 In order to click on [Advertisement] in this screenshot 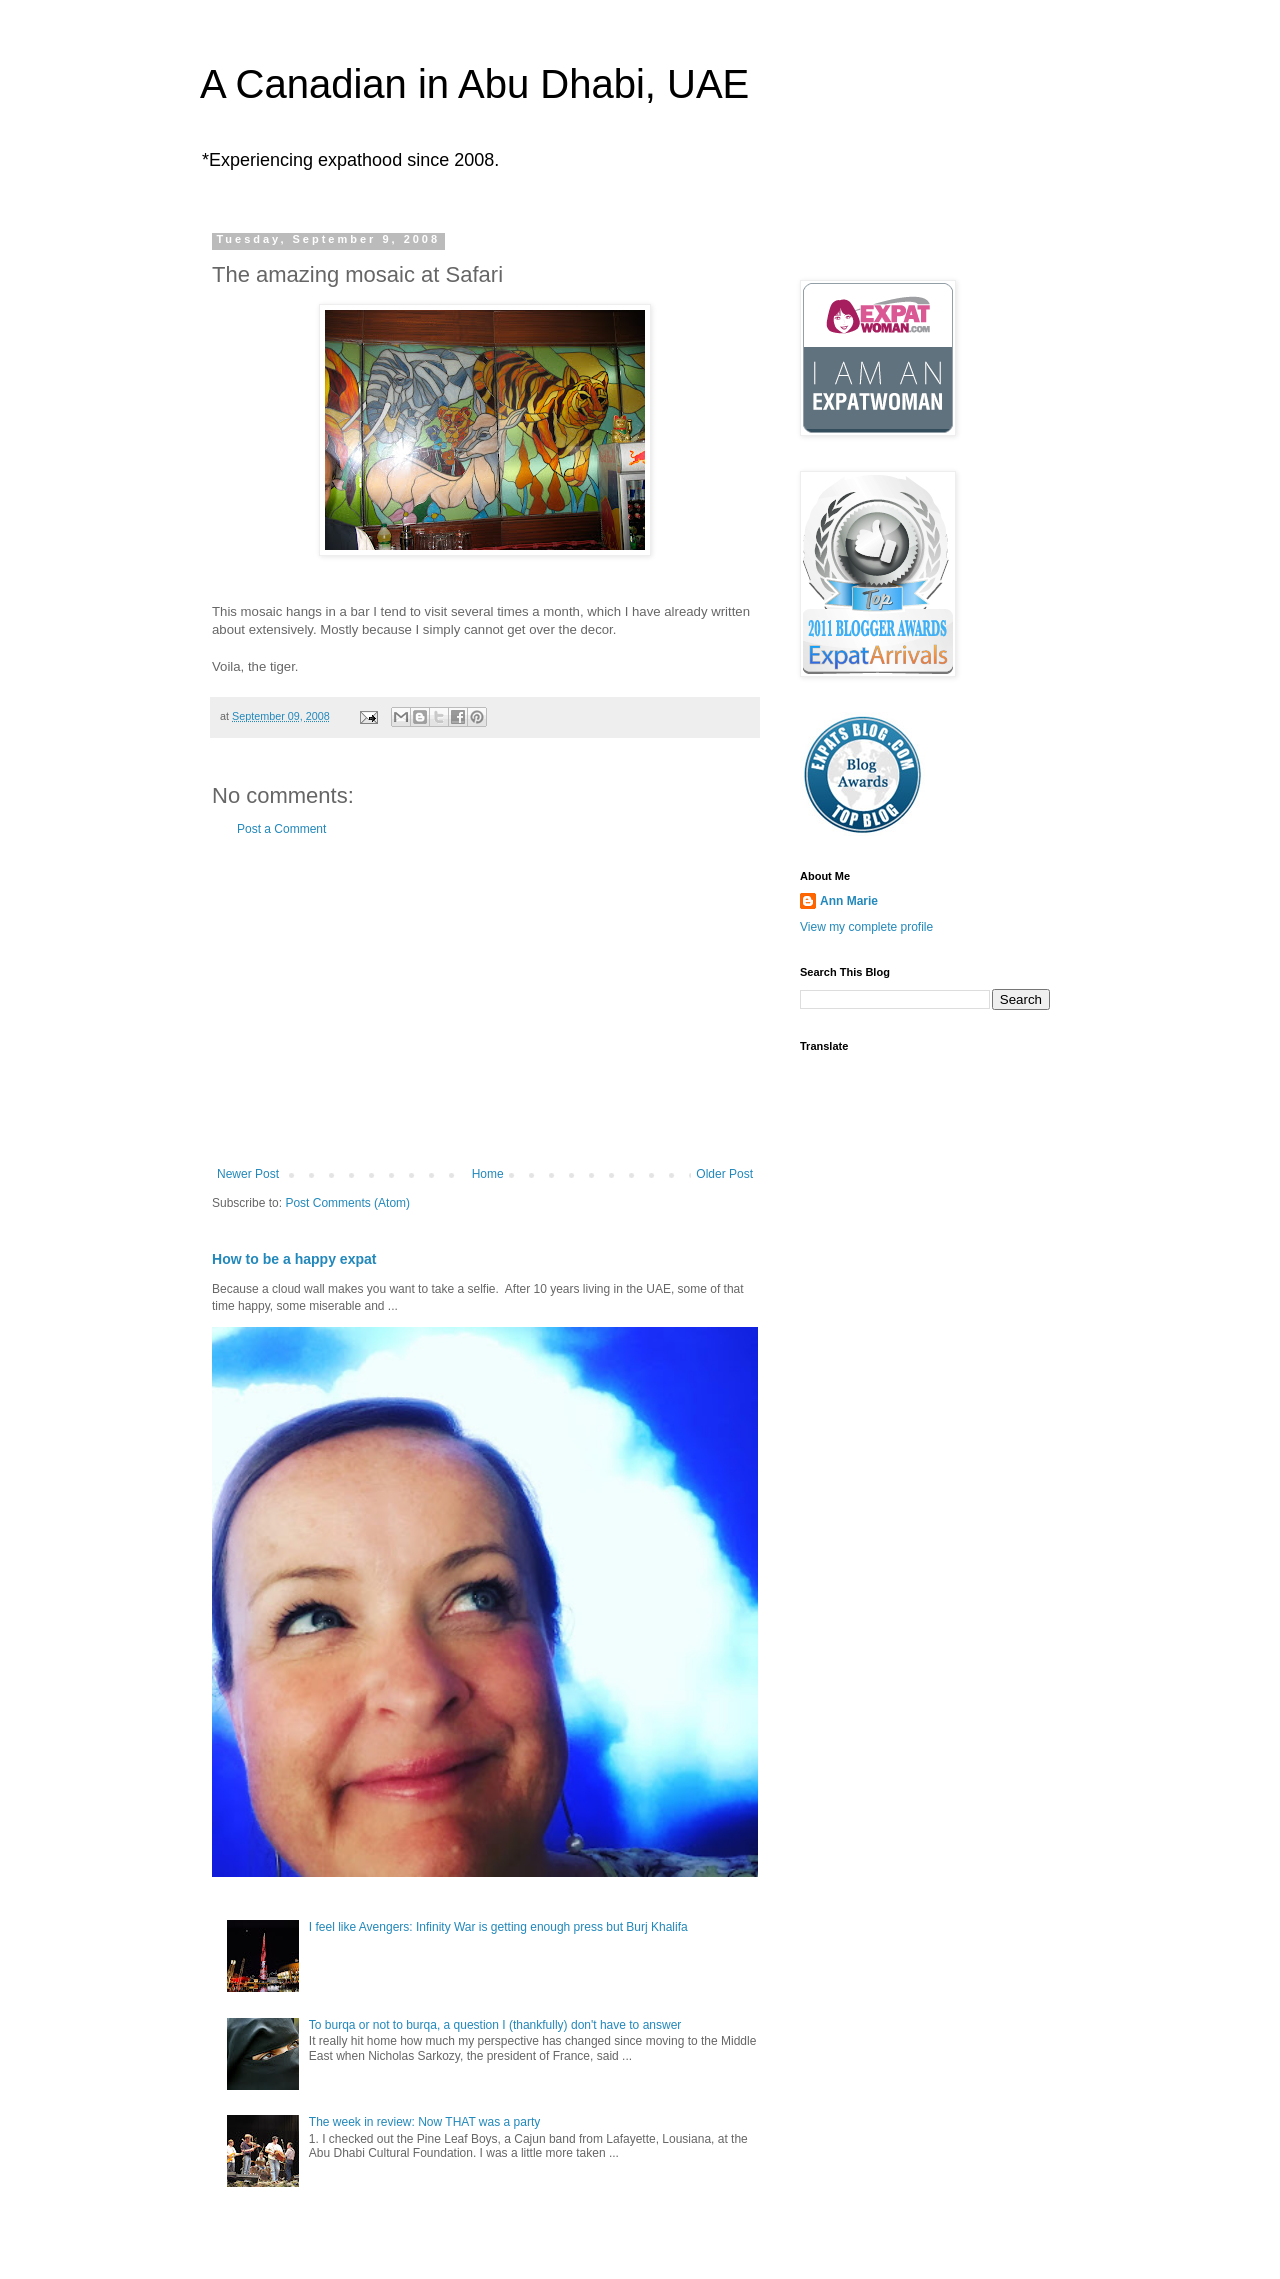, I will do `click(485, 1002)`.